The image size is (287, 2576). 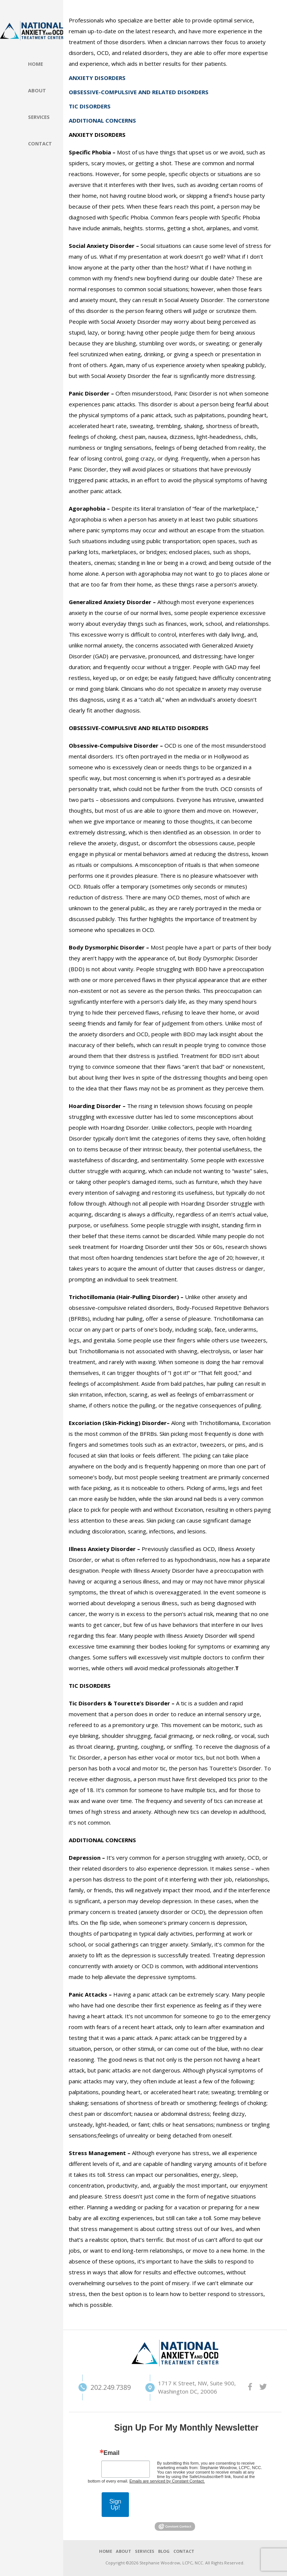 What do you see at coordinates (144, 2551) in the screenshot?
I see `SERVICES` at bounding box center [144, 2551].